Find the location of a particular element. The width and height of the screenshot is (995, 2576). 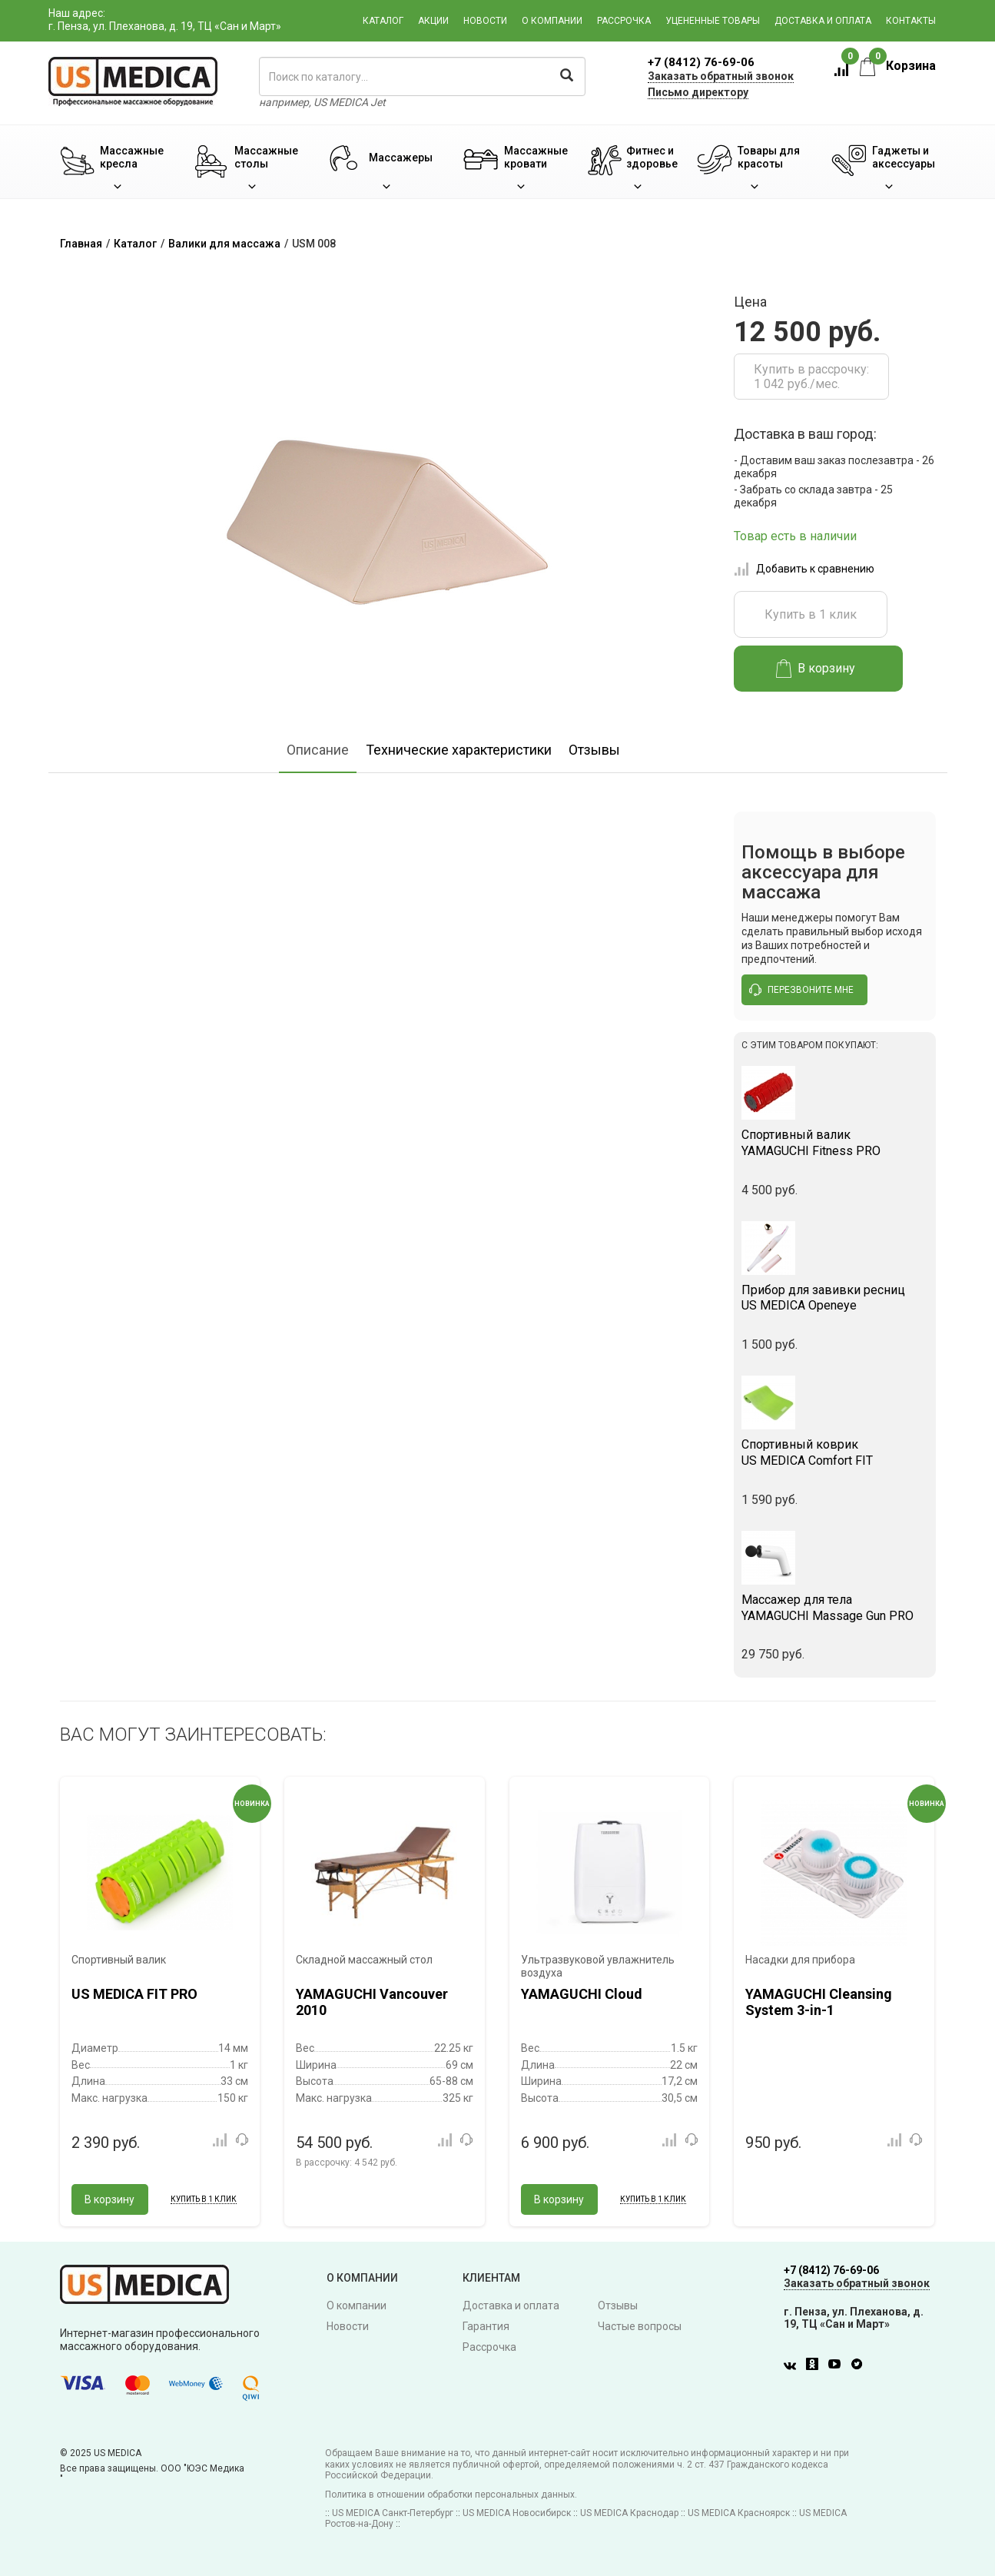

Корзина is located at coordinates (898, 65).